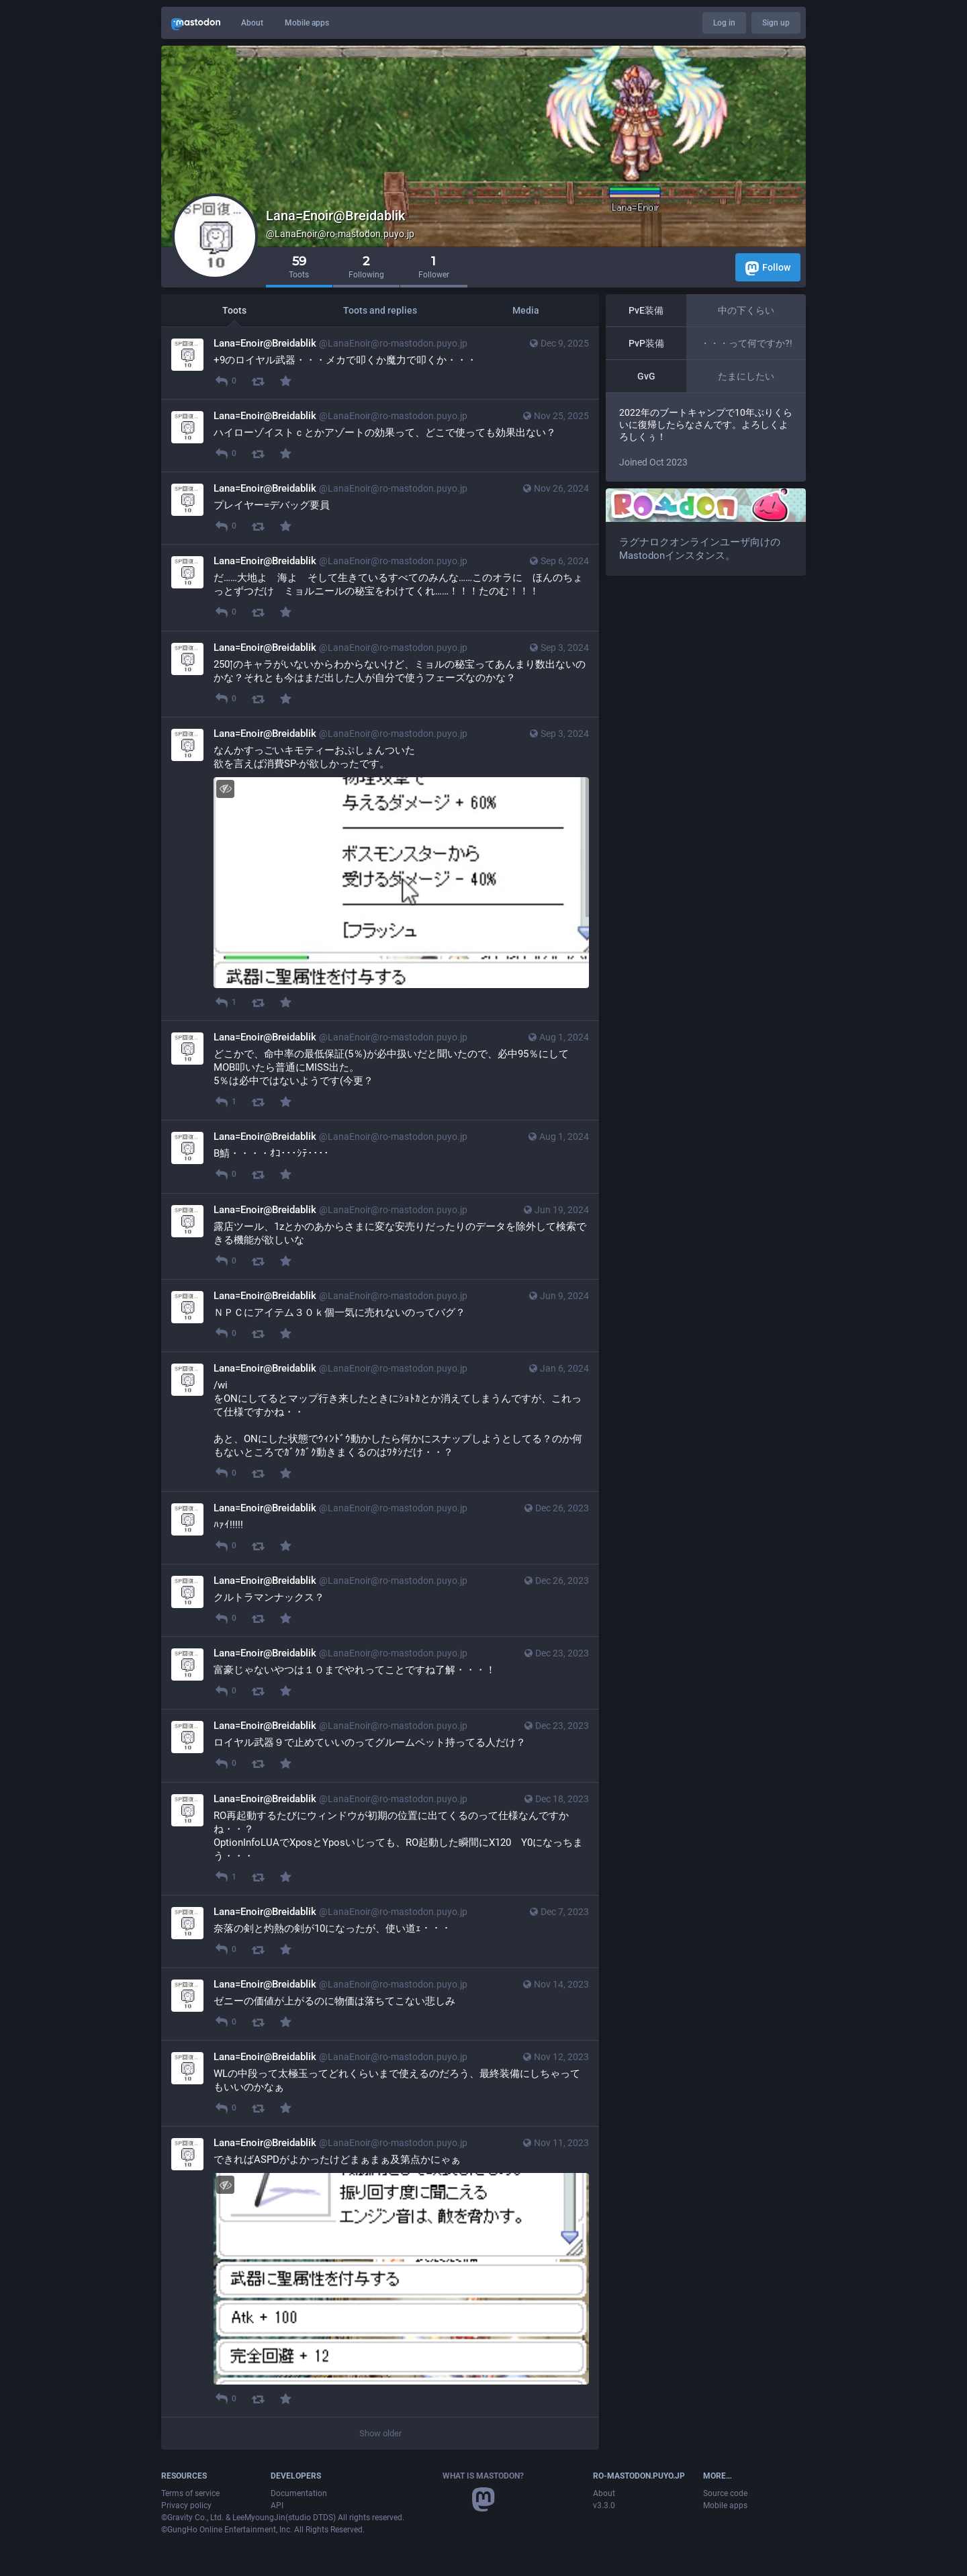 Image resolution: width=967 pixels, height=2576 pixels. Describe the element at coordinates (525, 310) in the screenshot. I see `Media` at that location.